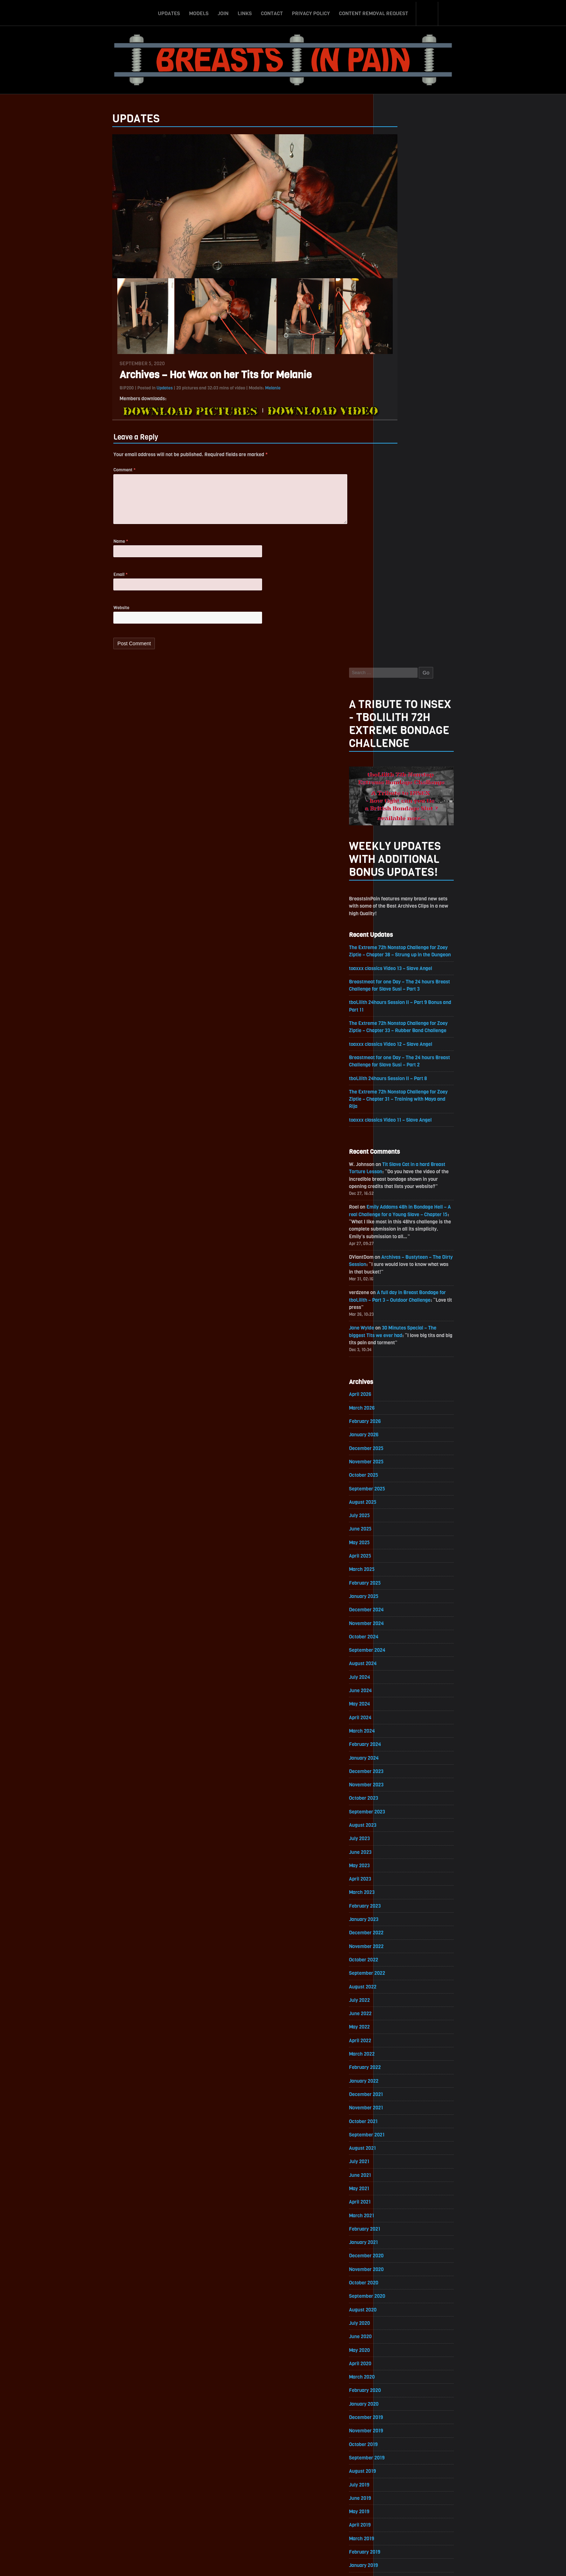 The image size is (566, 2576). What do you see at coordinates (85, 548) in the screenshot?
I see `Name` at bounding box center [85, 548].